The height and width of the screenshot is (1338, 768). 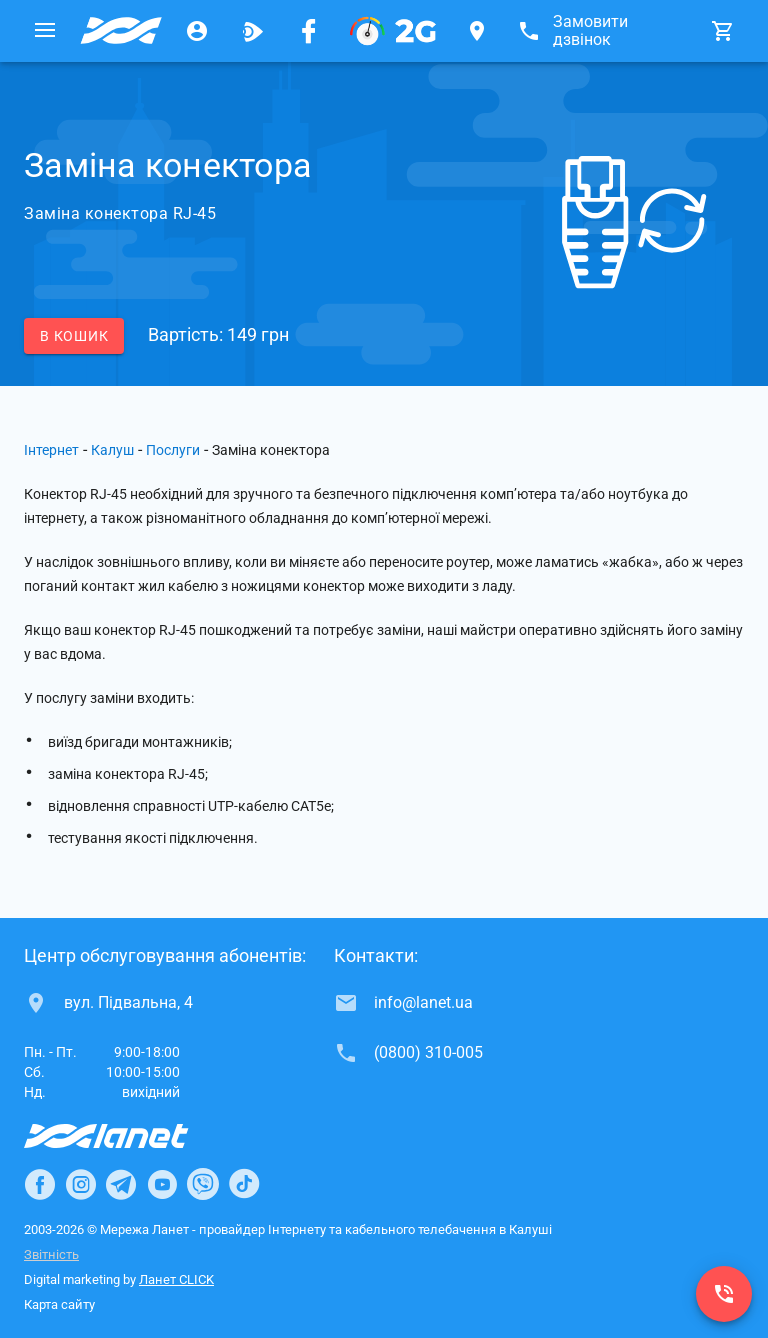 What do you see at coordinates (309, 31) in the screenshot?
I see `[Мережа Ланет у Facebook]` at bounding box center [309, 31].